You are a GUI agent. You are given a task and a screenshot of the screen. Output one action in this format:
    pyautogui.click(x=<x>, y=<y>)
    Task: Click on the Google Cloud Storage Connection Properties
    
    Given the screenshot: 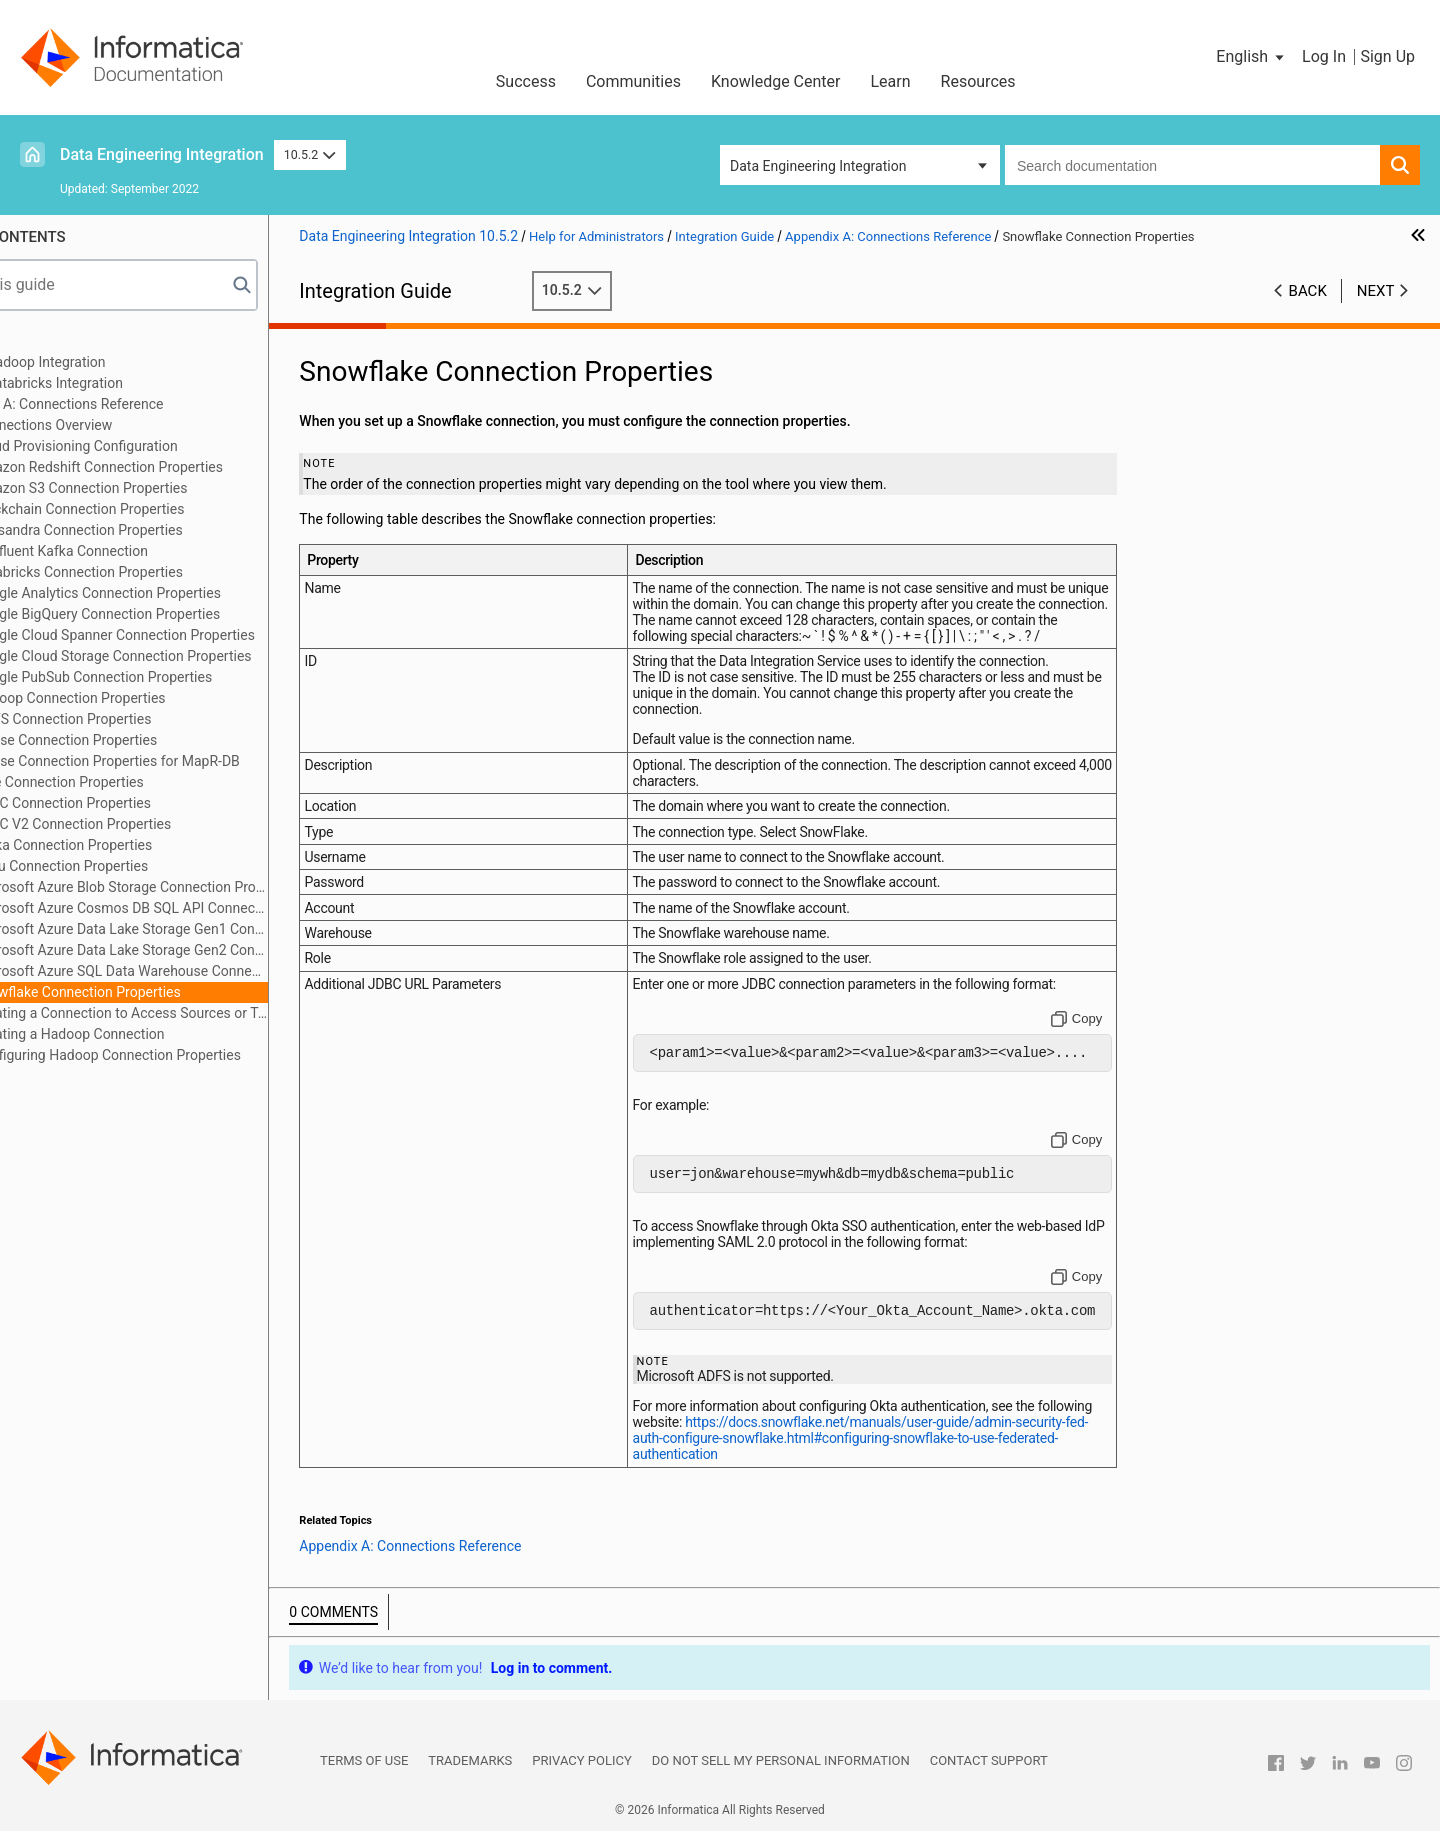 What is the action you would take?
    pyautogui.click(x=202, y=656)
    